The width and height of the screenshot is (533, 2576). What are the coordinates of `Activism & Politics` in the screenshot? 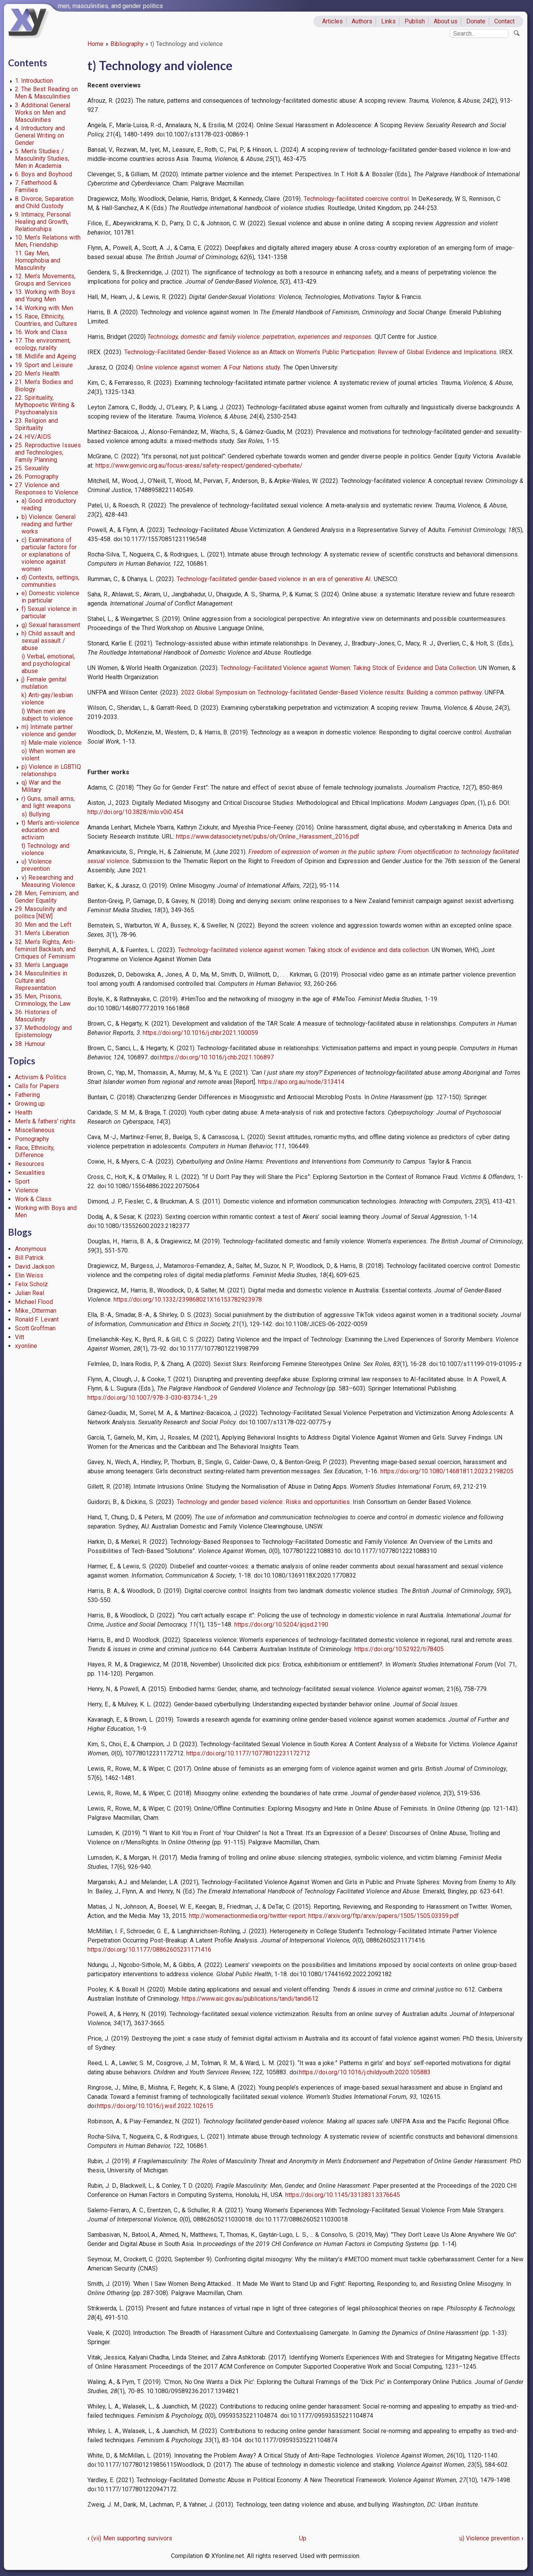 It's located at (41, 1077).